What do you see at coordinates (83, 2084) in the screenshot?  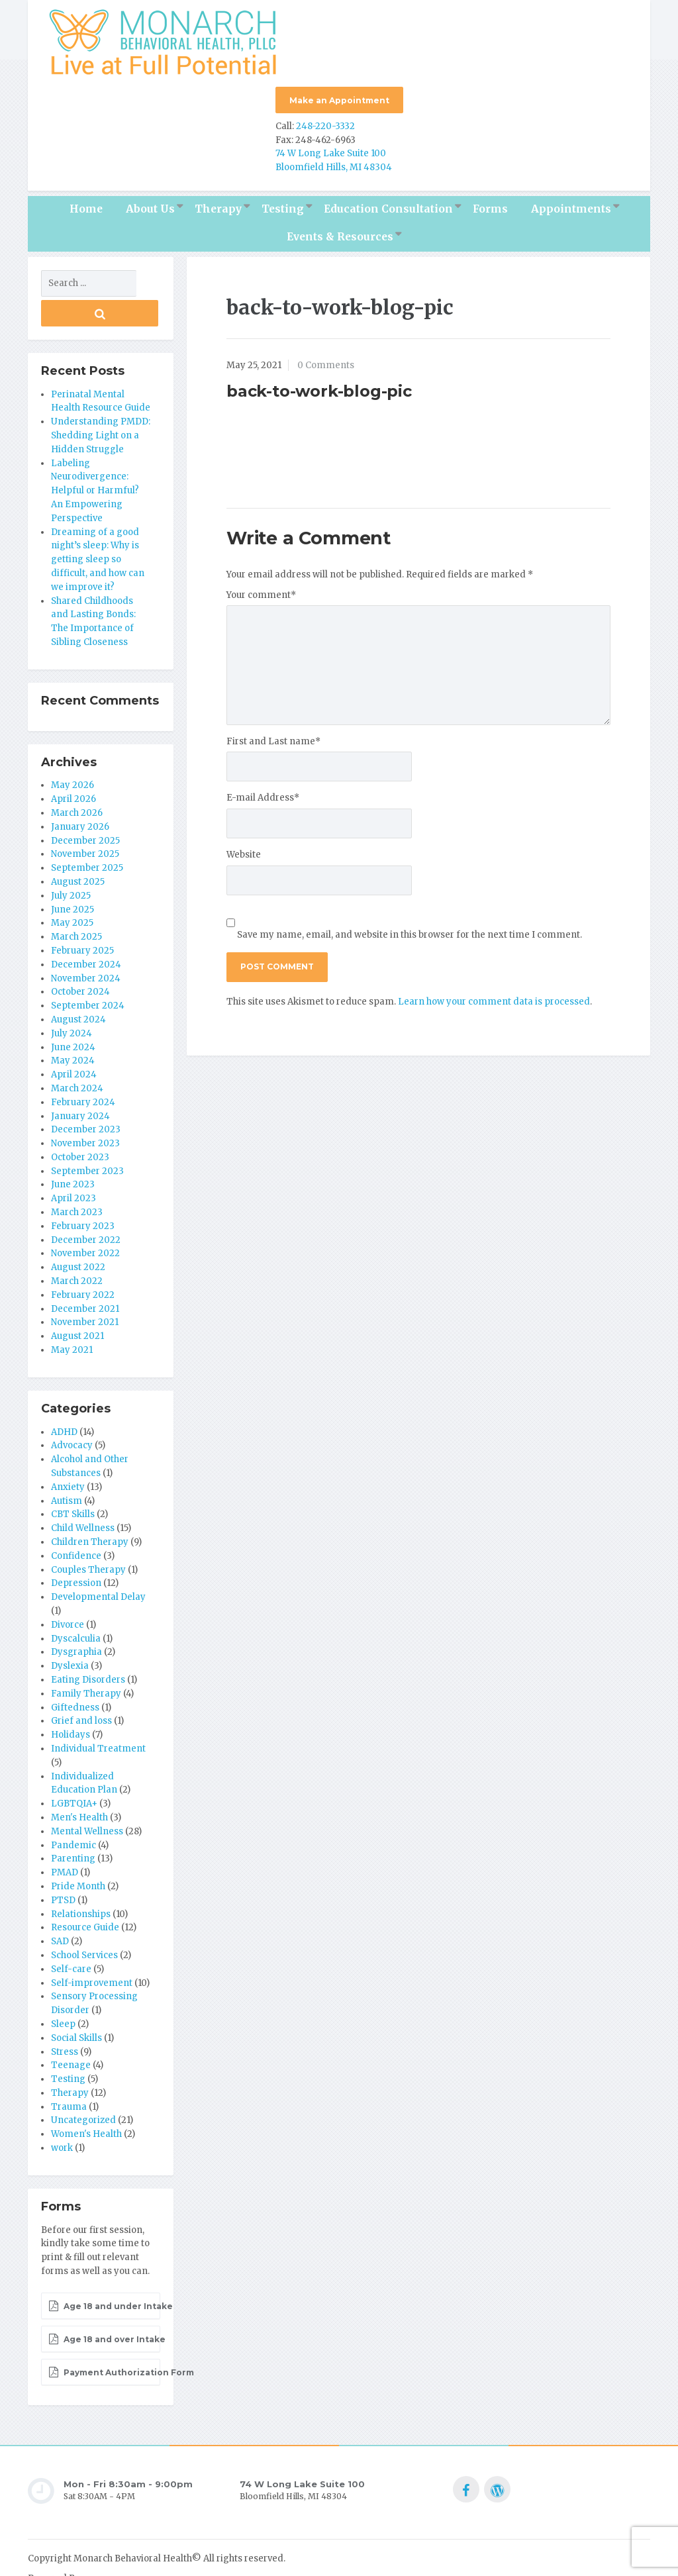 I see `Uncategorized` at bounding box center [83, 2084].